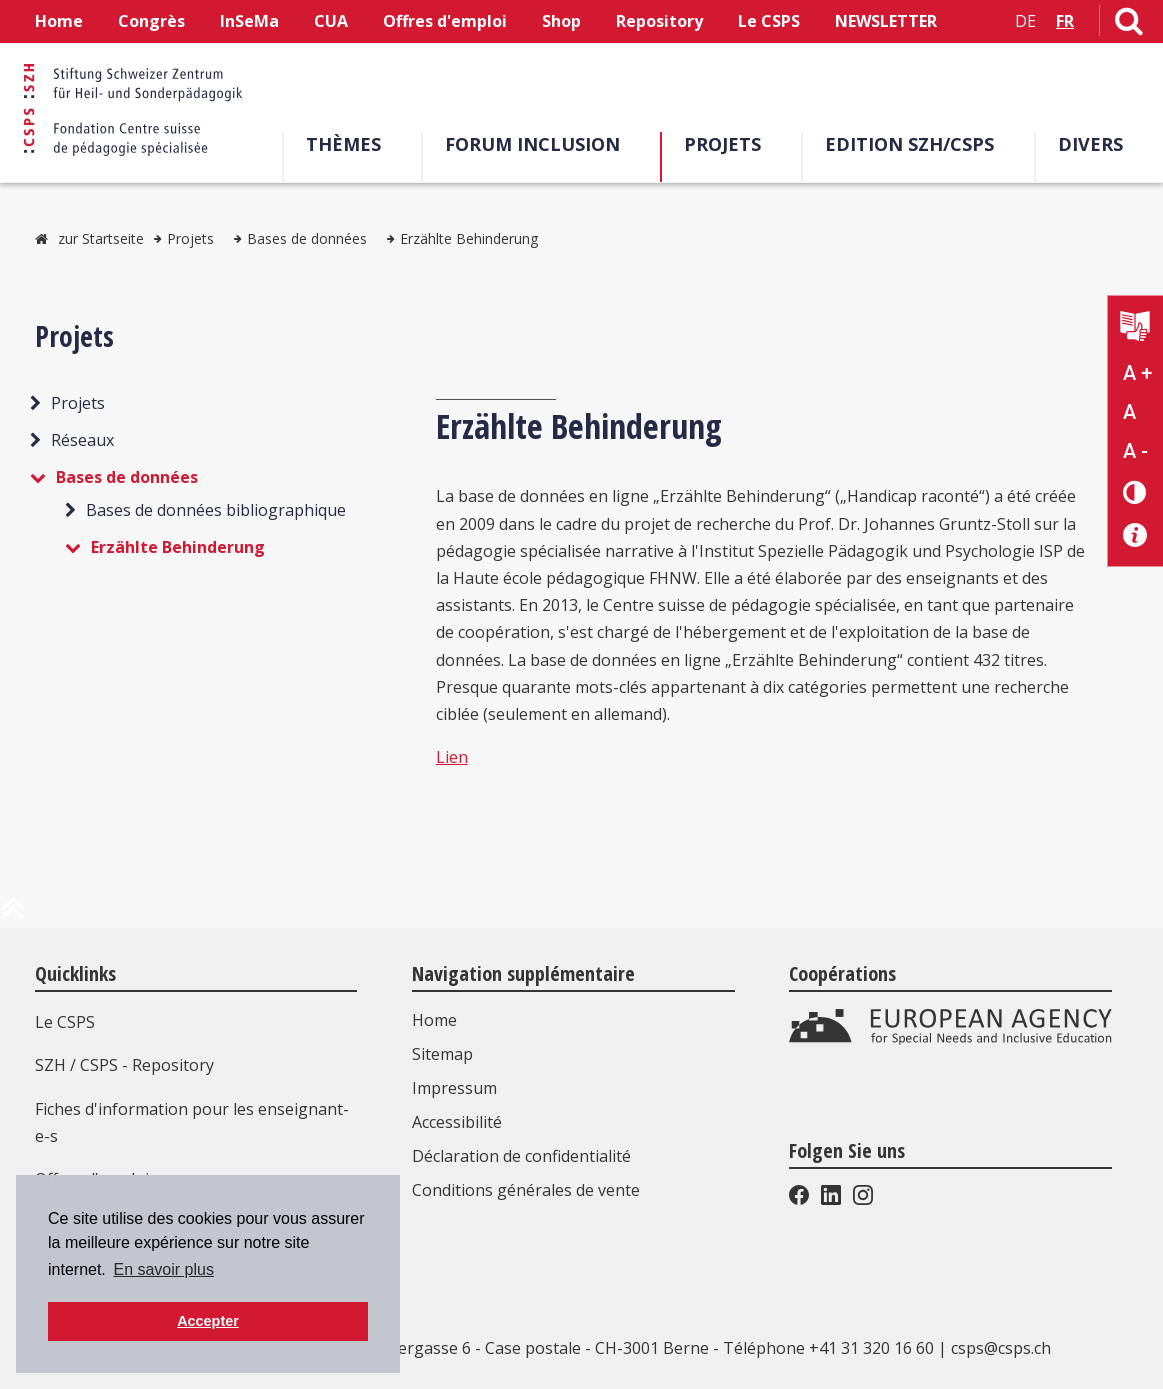 The height and width of the screenshot is (1389, 1163). Describe the element at coordinates (722, 144) in the screenshot. I see `Projets` at that location.